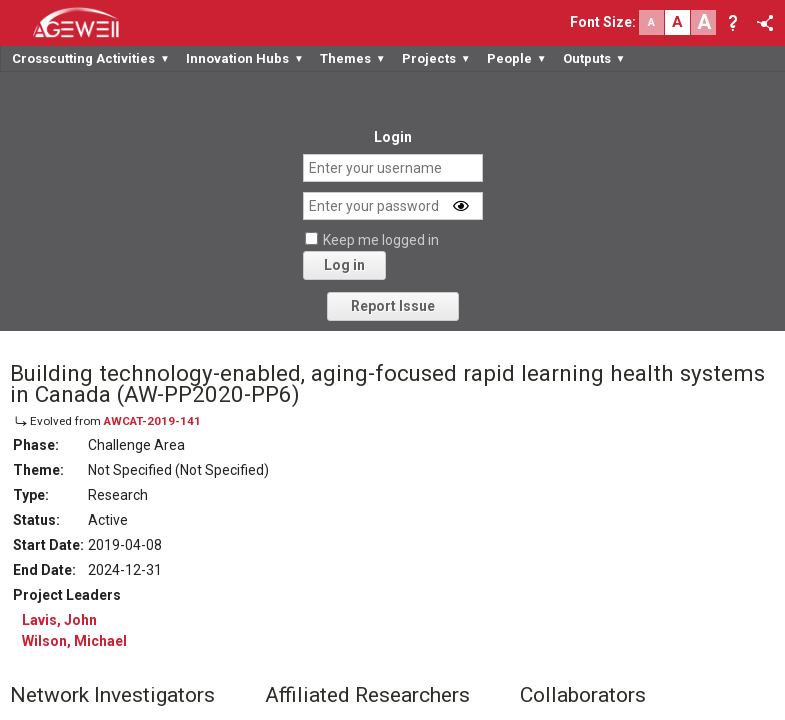 The image size is (785, 720). What do you see at coordinates (353, 58) in the screenshot?
I see `Themes` at bounding box center [353, 58].